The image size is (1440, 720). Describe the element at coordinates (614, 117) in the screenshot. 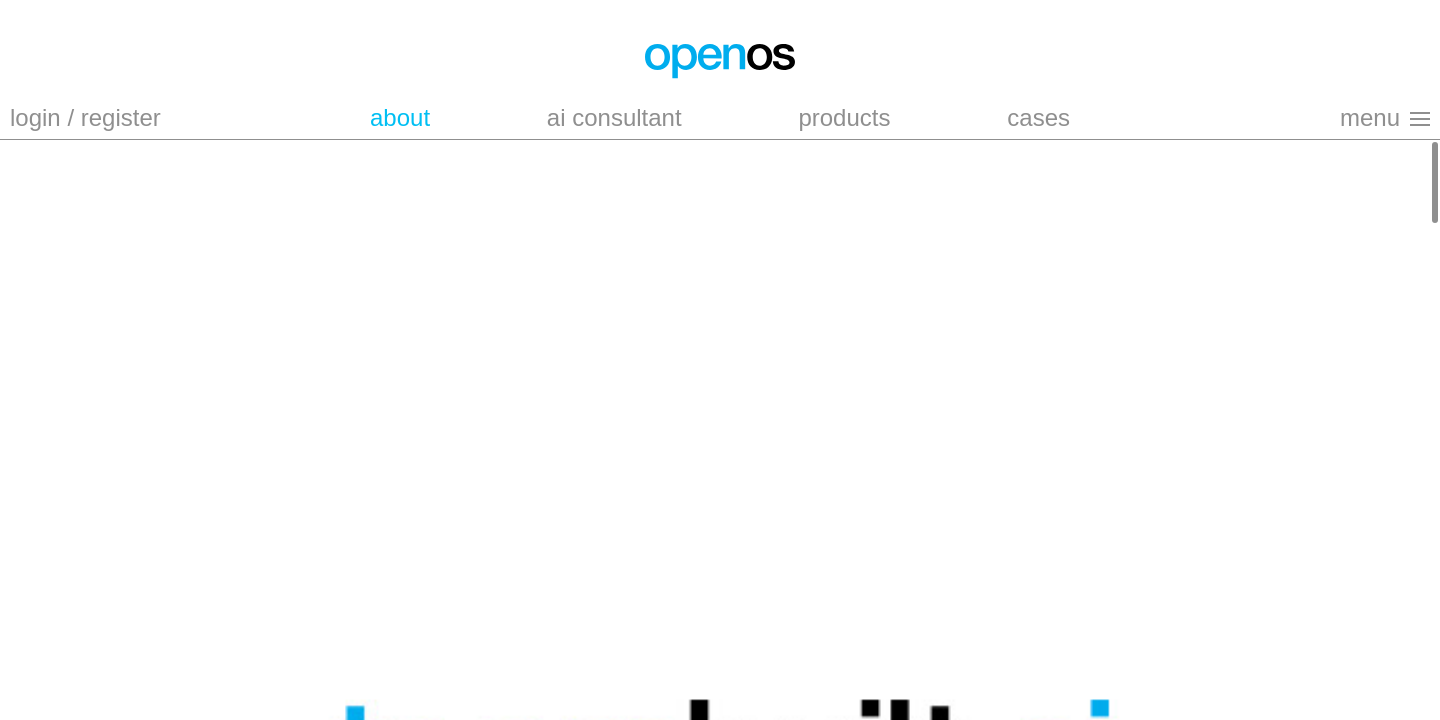

I see `ai consultant` at that location.